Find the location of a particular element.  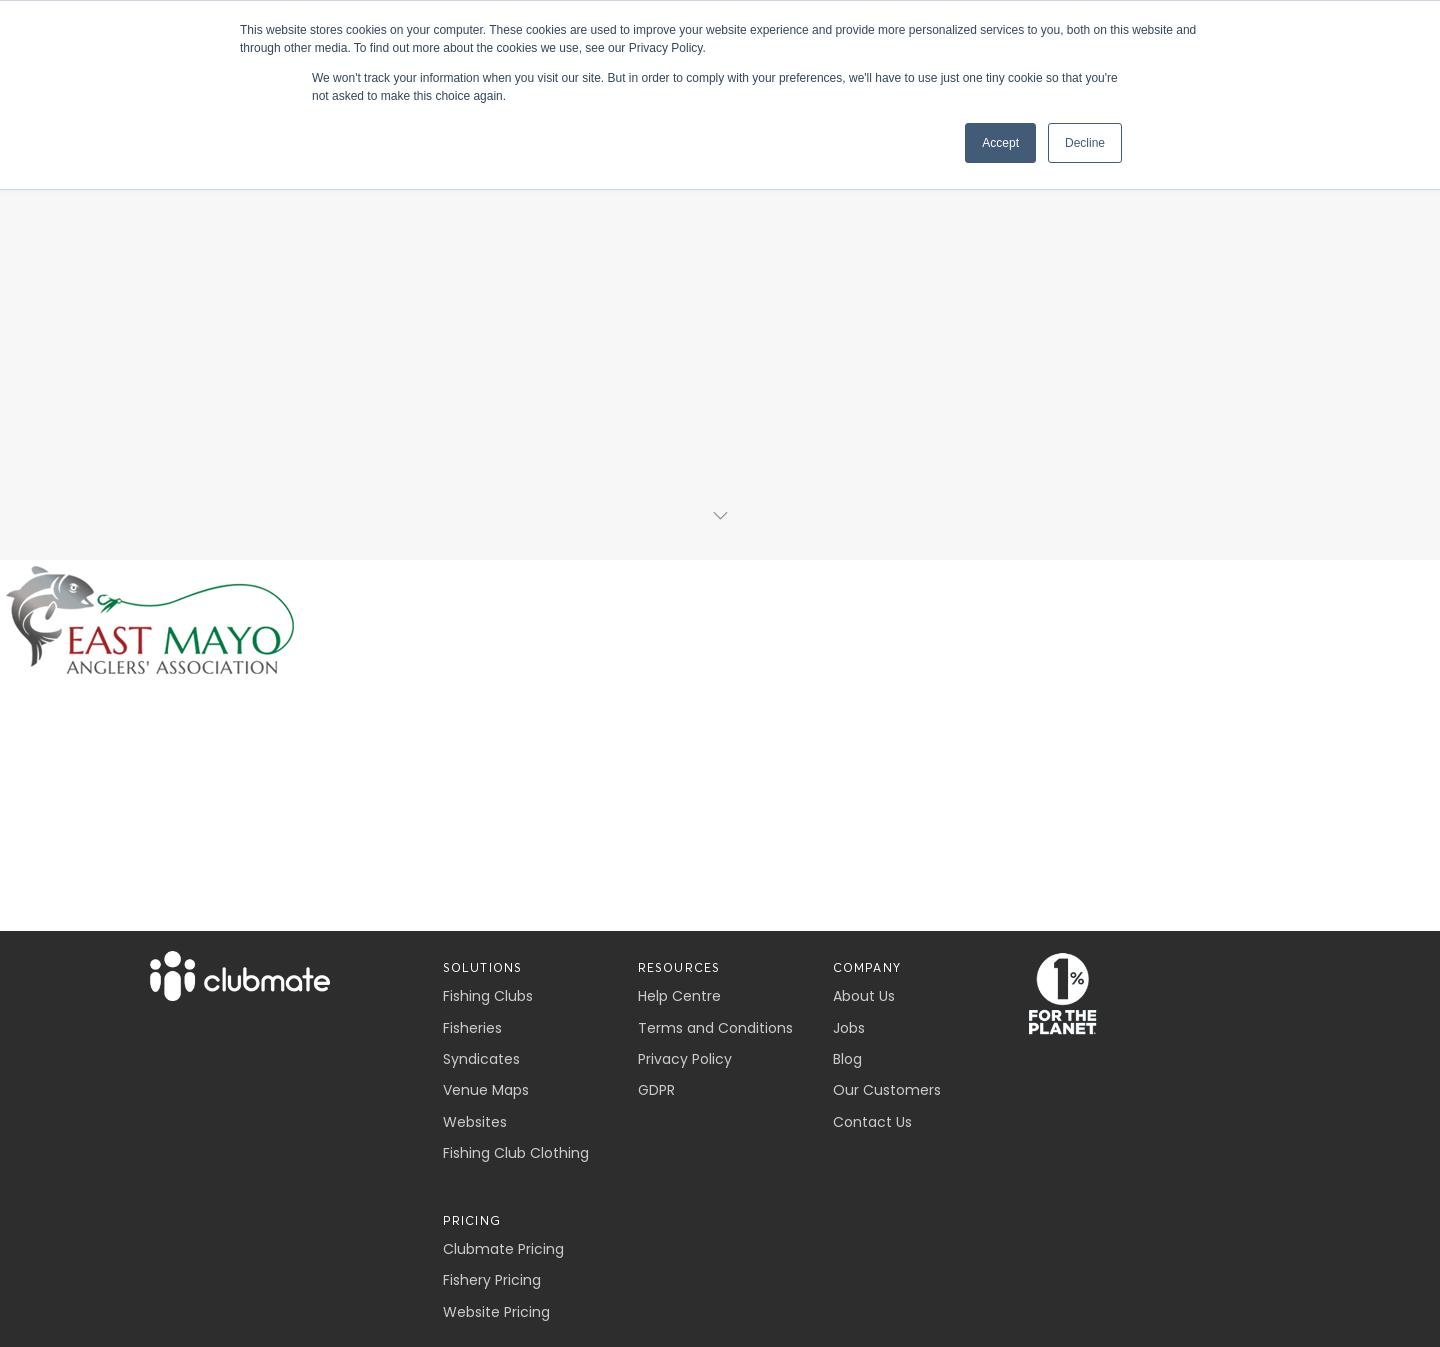

Clubmate Pricing is located at coordinates (503, 1249).